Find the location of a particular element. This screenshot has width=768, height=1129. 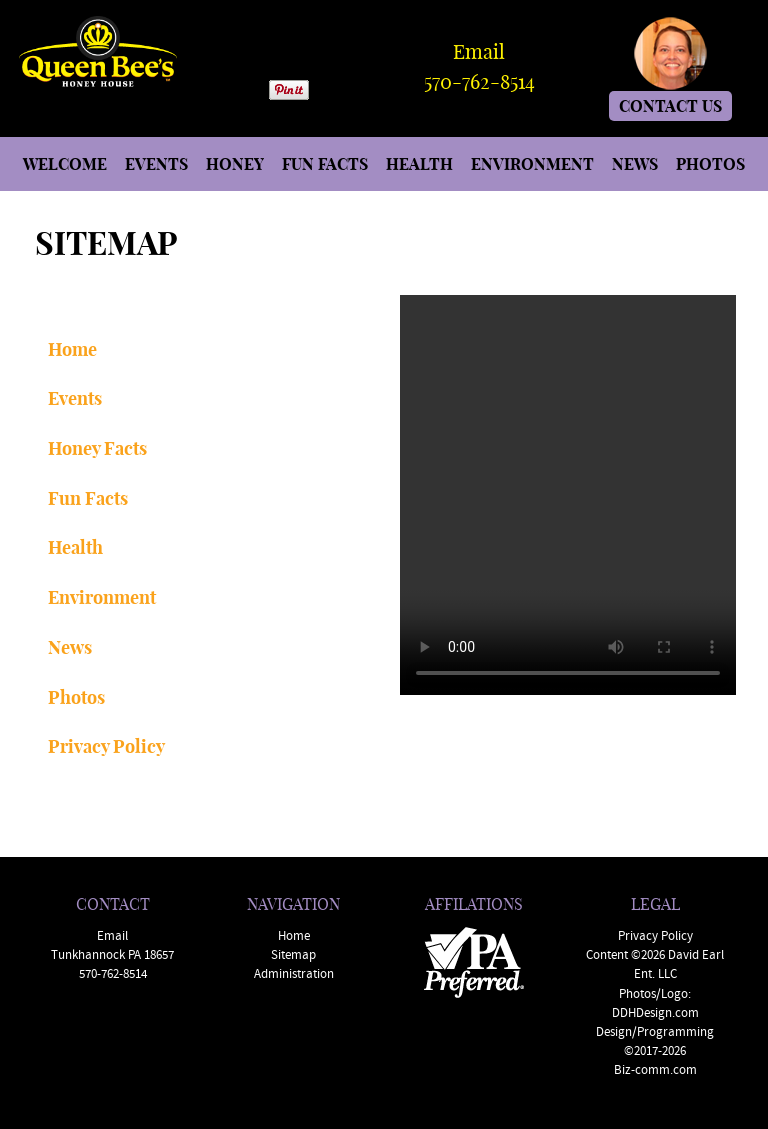

ENVIRONMENT is located at coordinates (532, 164).